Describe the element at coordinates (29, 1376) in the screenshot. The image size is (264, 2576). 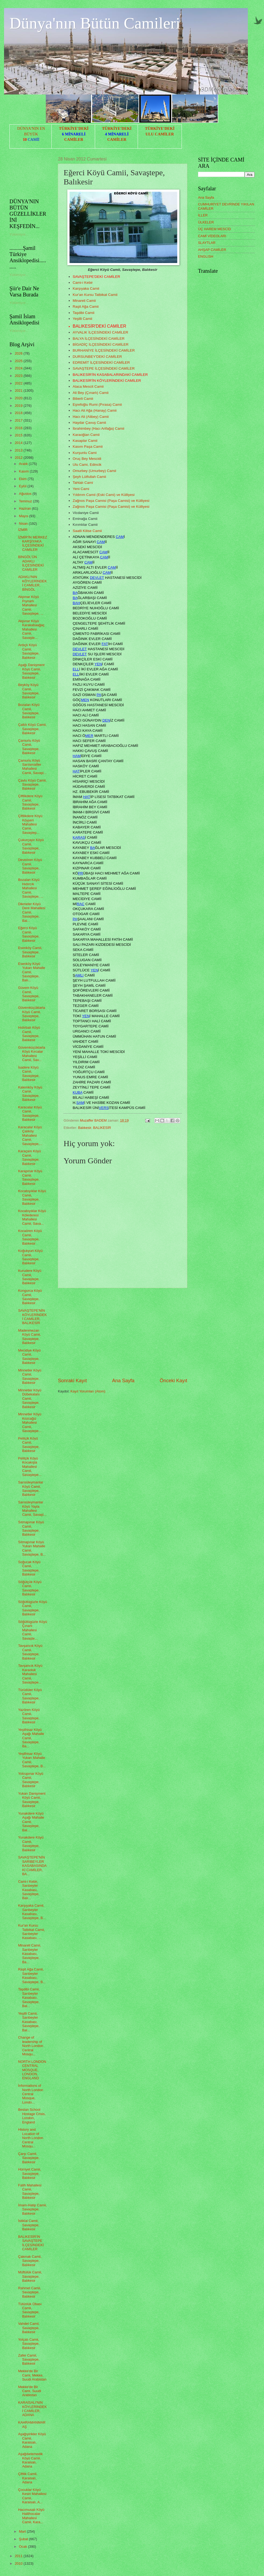
I see `Minnetler Köyü Camii, Savaştepe, Balıkesir` at that location.